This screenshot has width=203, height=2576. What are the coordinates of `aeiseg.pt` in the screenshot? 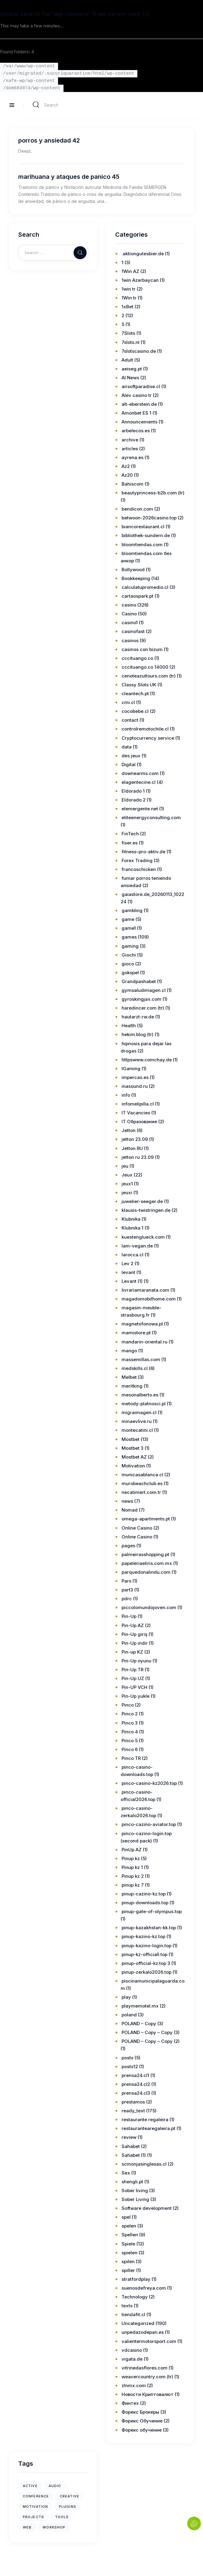 It's located at (132, 369).